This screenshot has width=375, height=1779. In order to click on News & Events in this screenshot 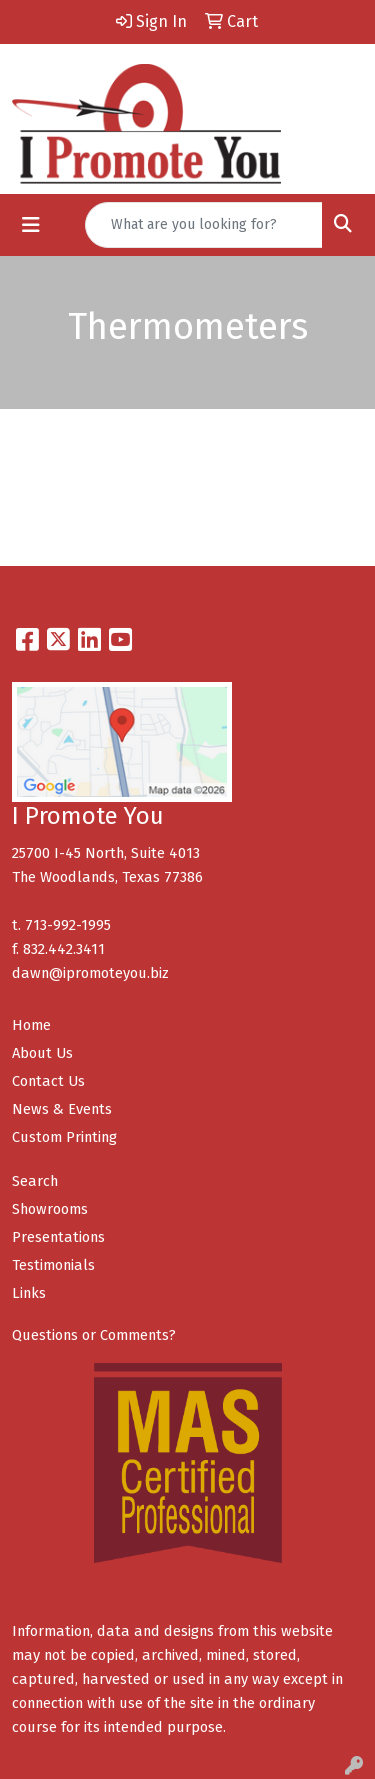, I will do `click(62, 1109)`.